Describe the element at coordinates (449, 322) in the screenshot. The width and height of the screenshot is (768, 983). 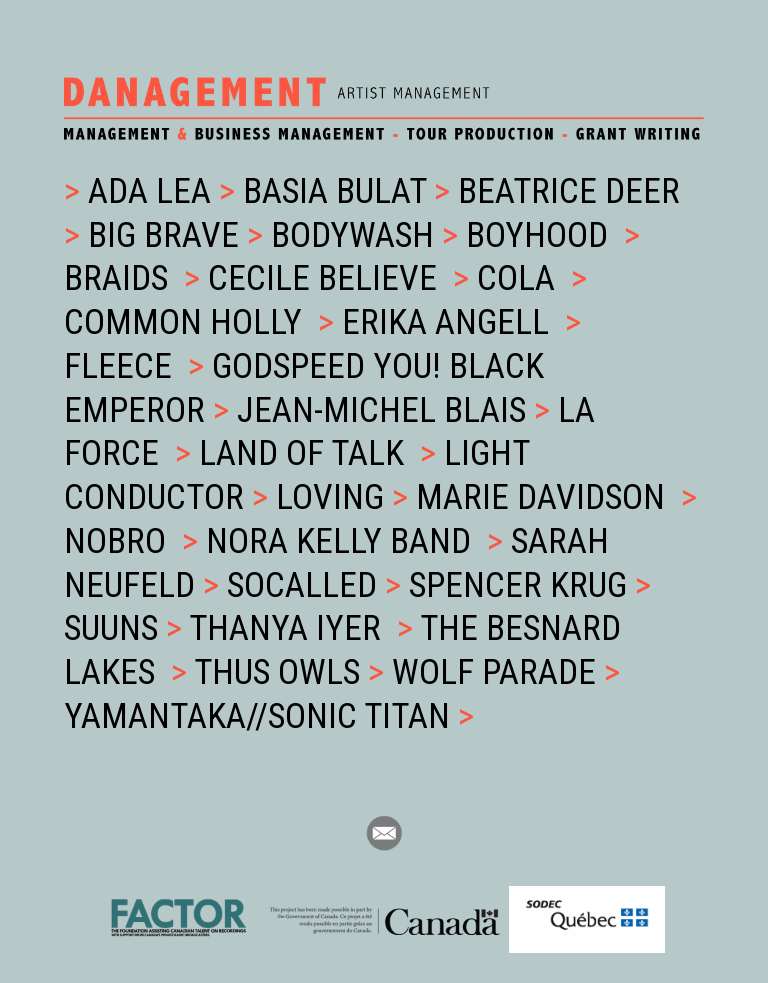
I see `Erika Angell` at that location.